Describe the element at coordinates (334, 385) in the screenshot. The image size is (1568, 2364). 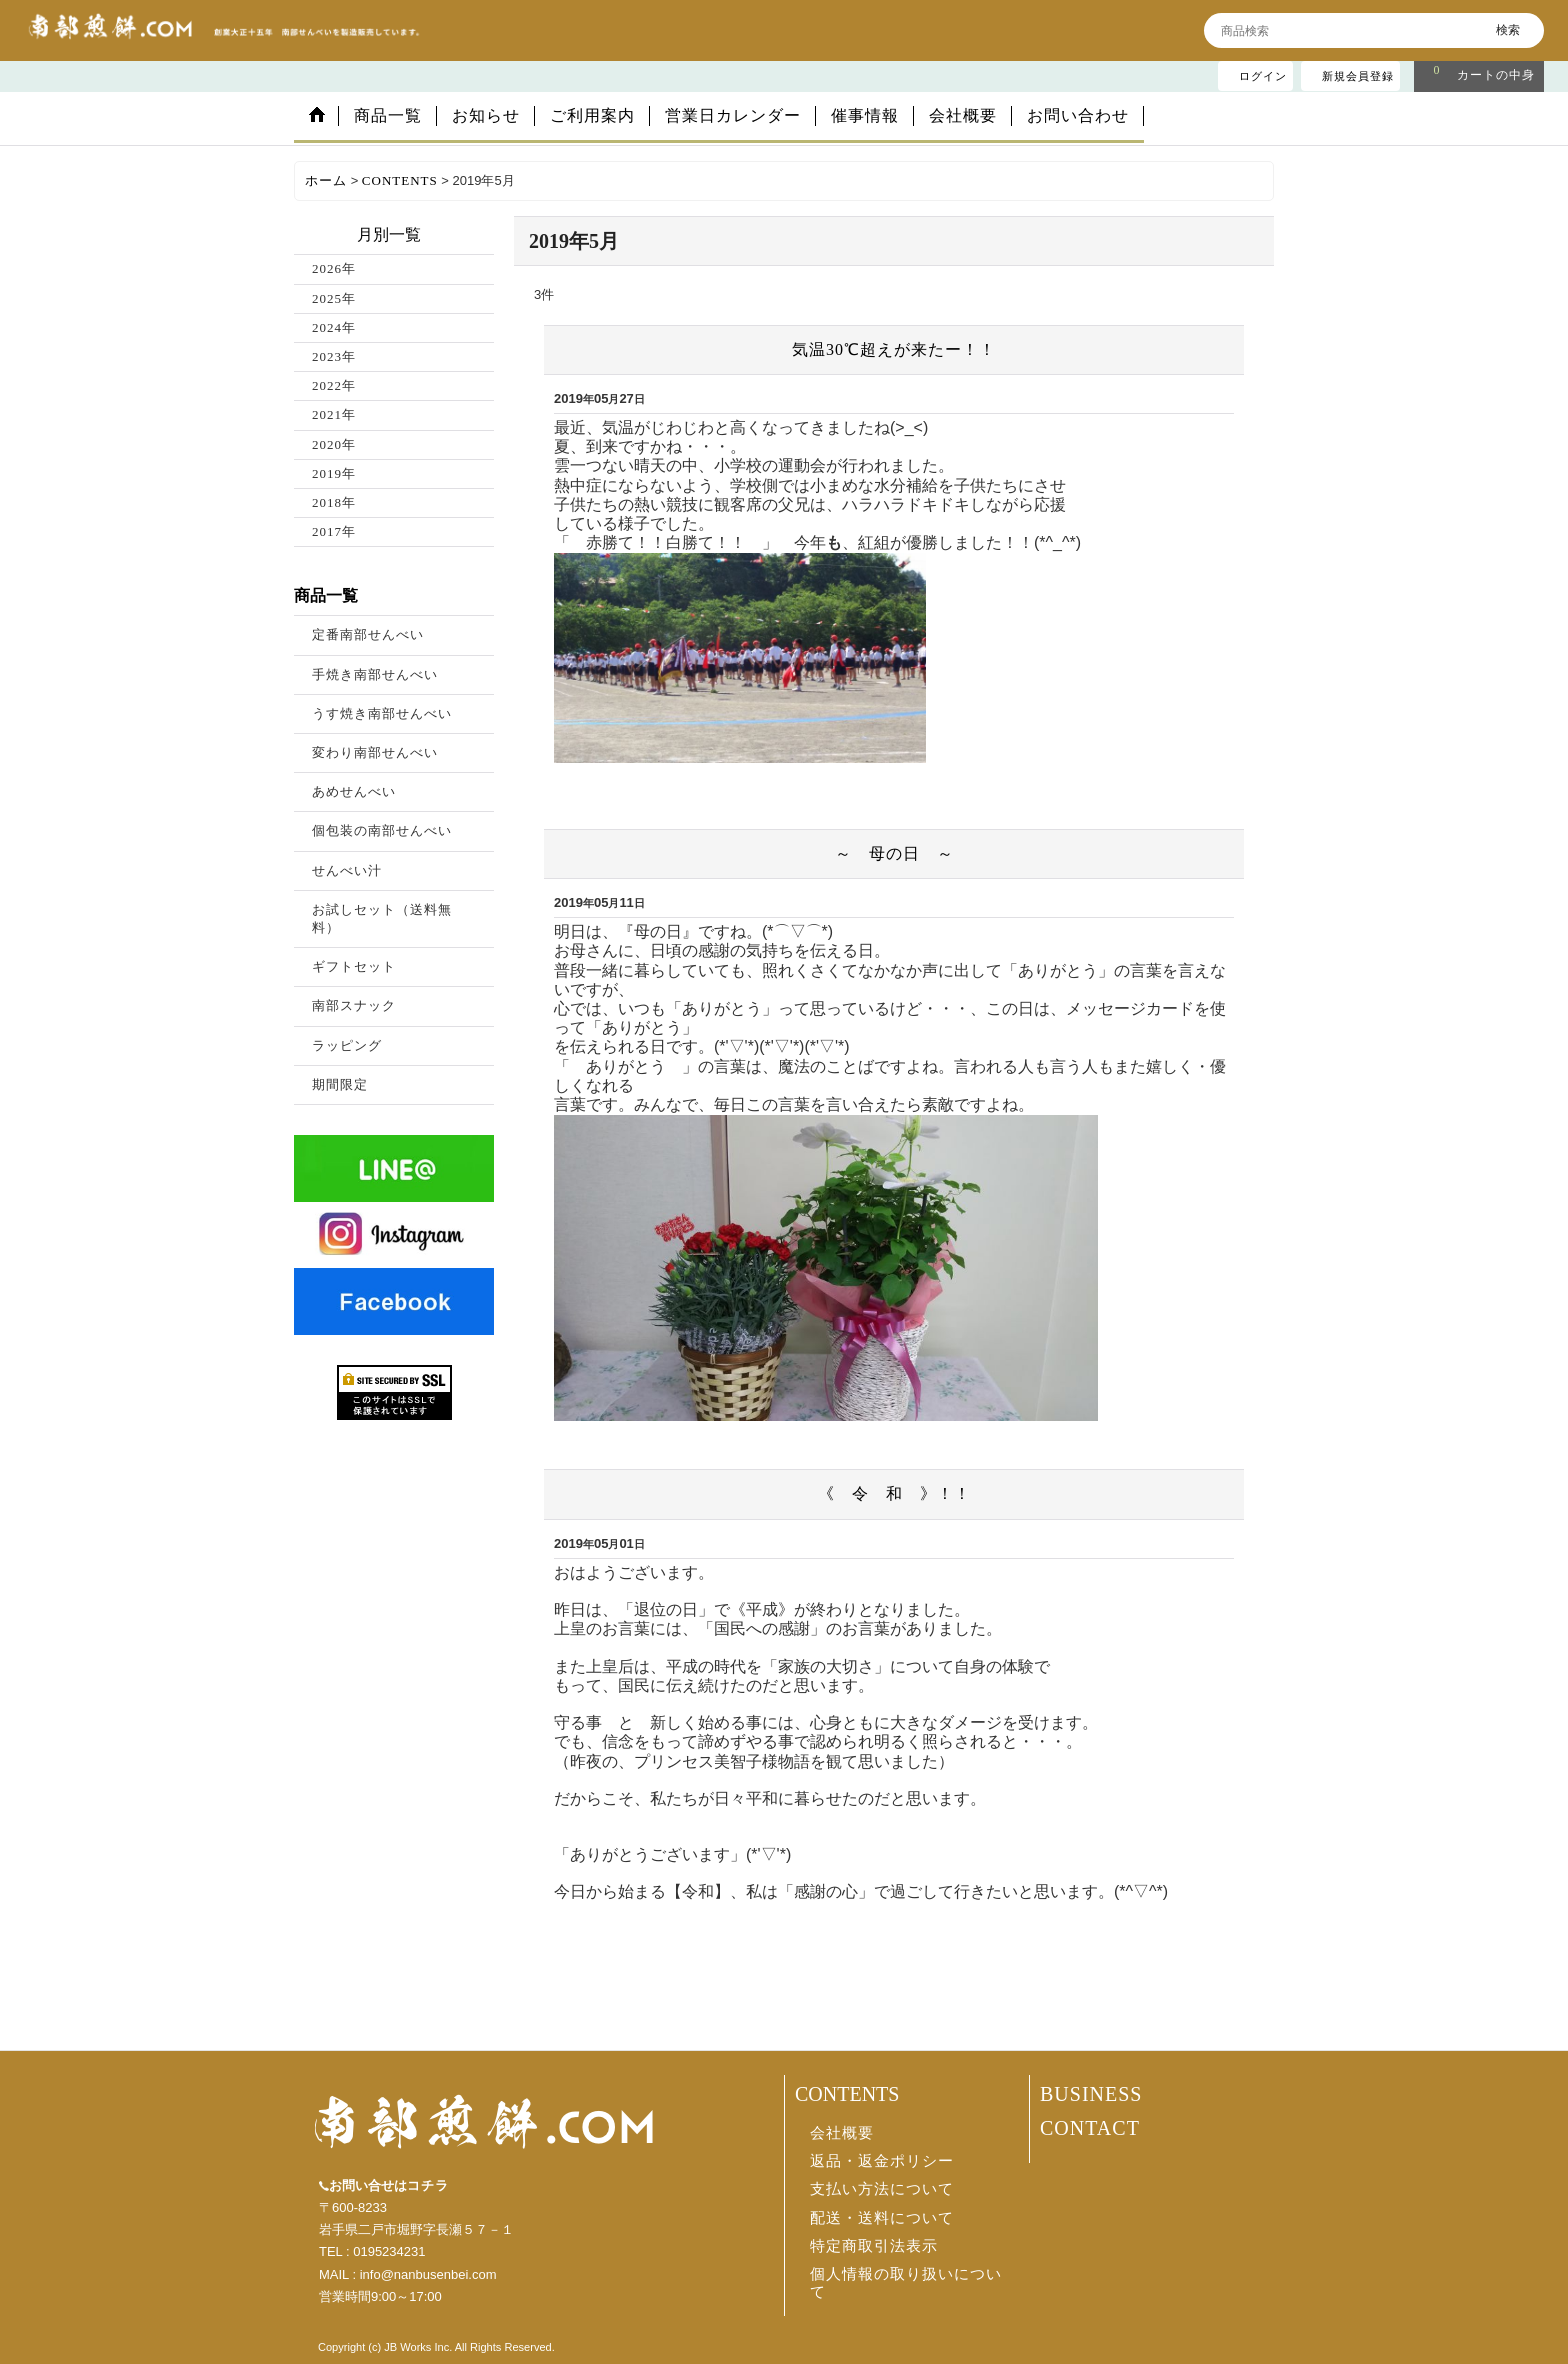
I see `2022年` at that location.